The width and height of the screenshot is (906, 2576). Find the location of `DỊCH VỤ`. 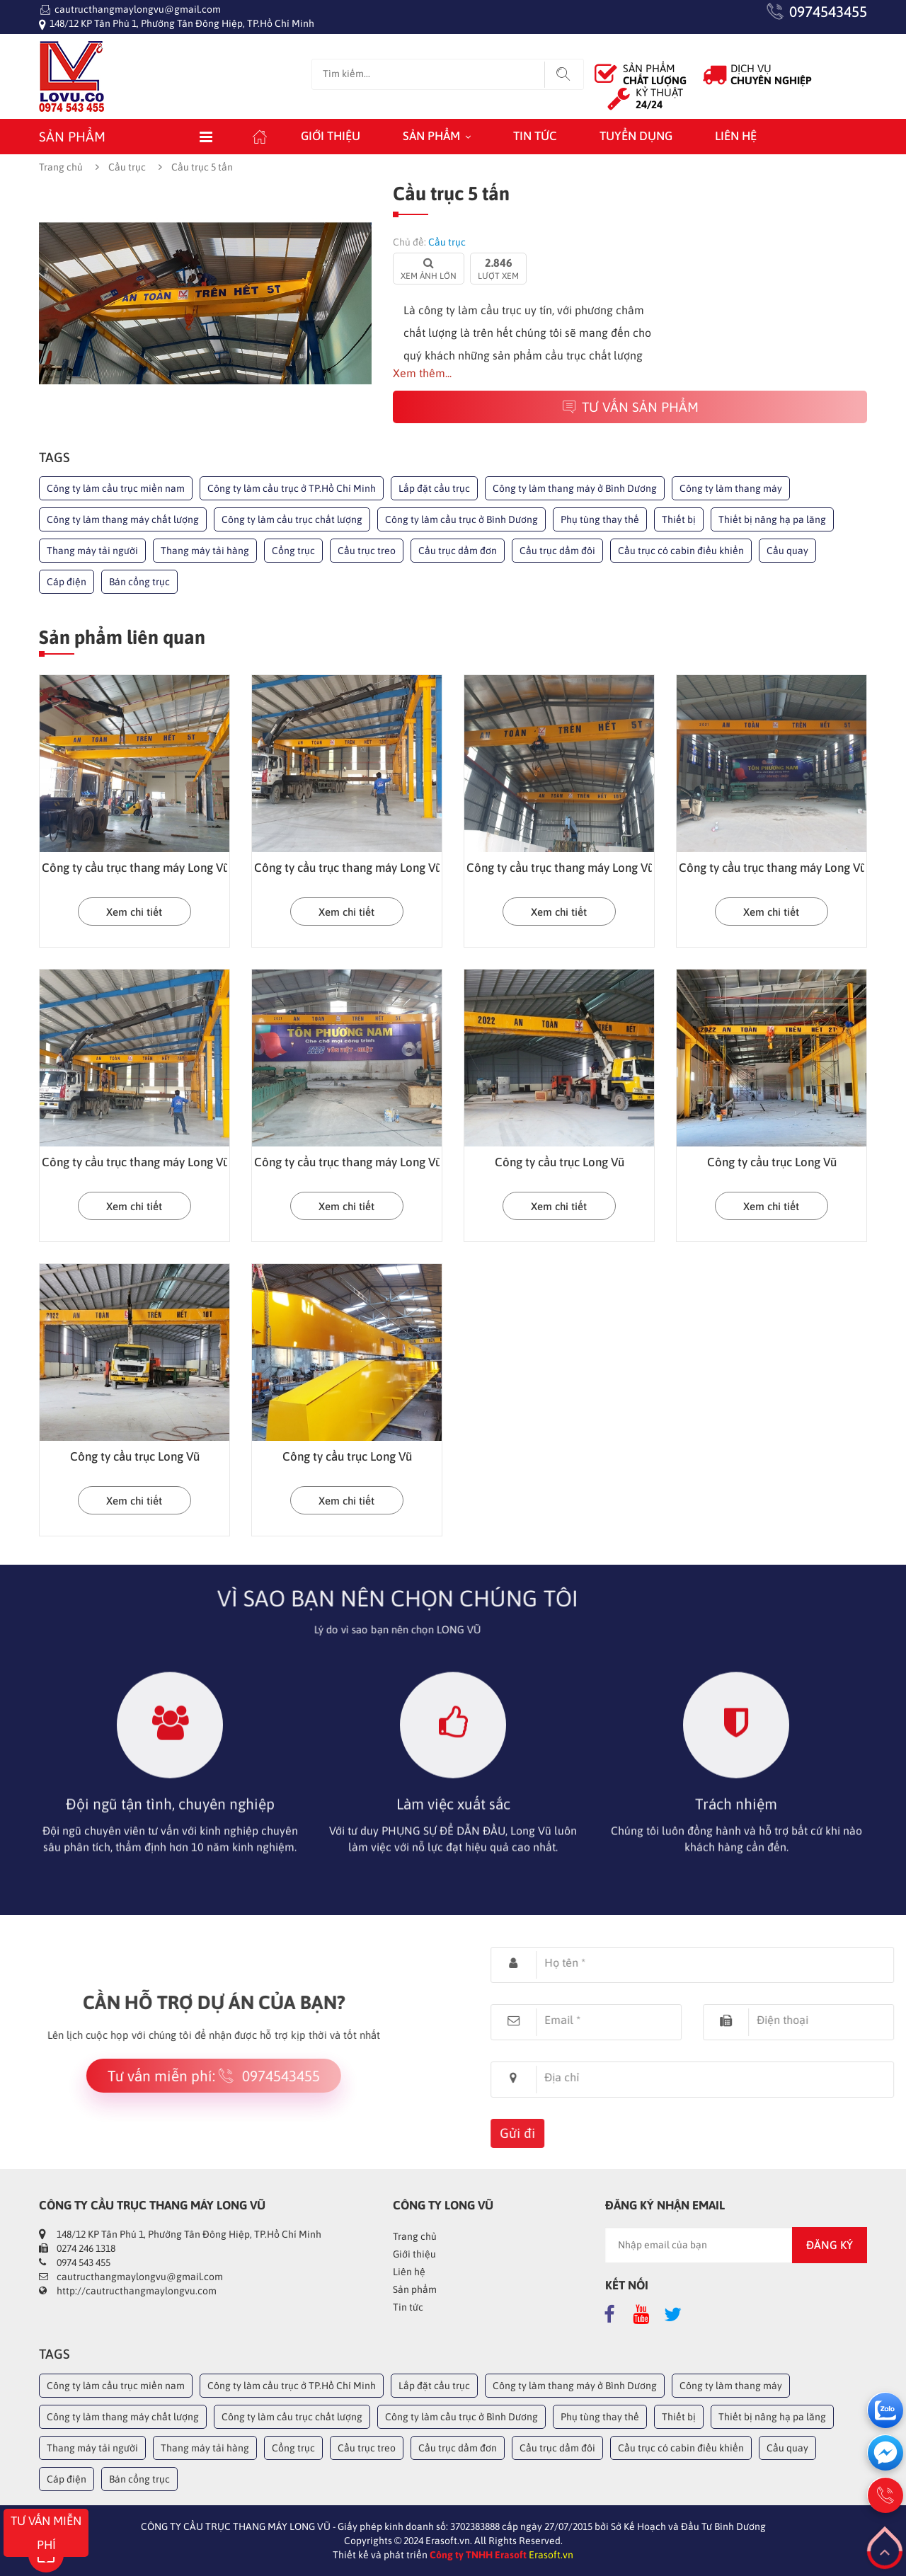

DỊCH VỤ is located at coordinates (771, 74).